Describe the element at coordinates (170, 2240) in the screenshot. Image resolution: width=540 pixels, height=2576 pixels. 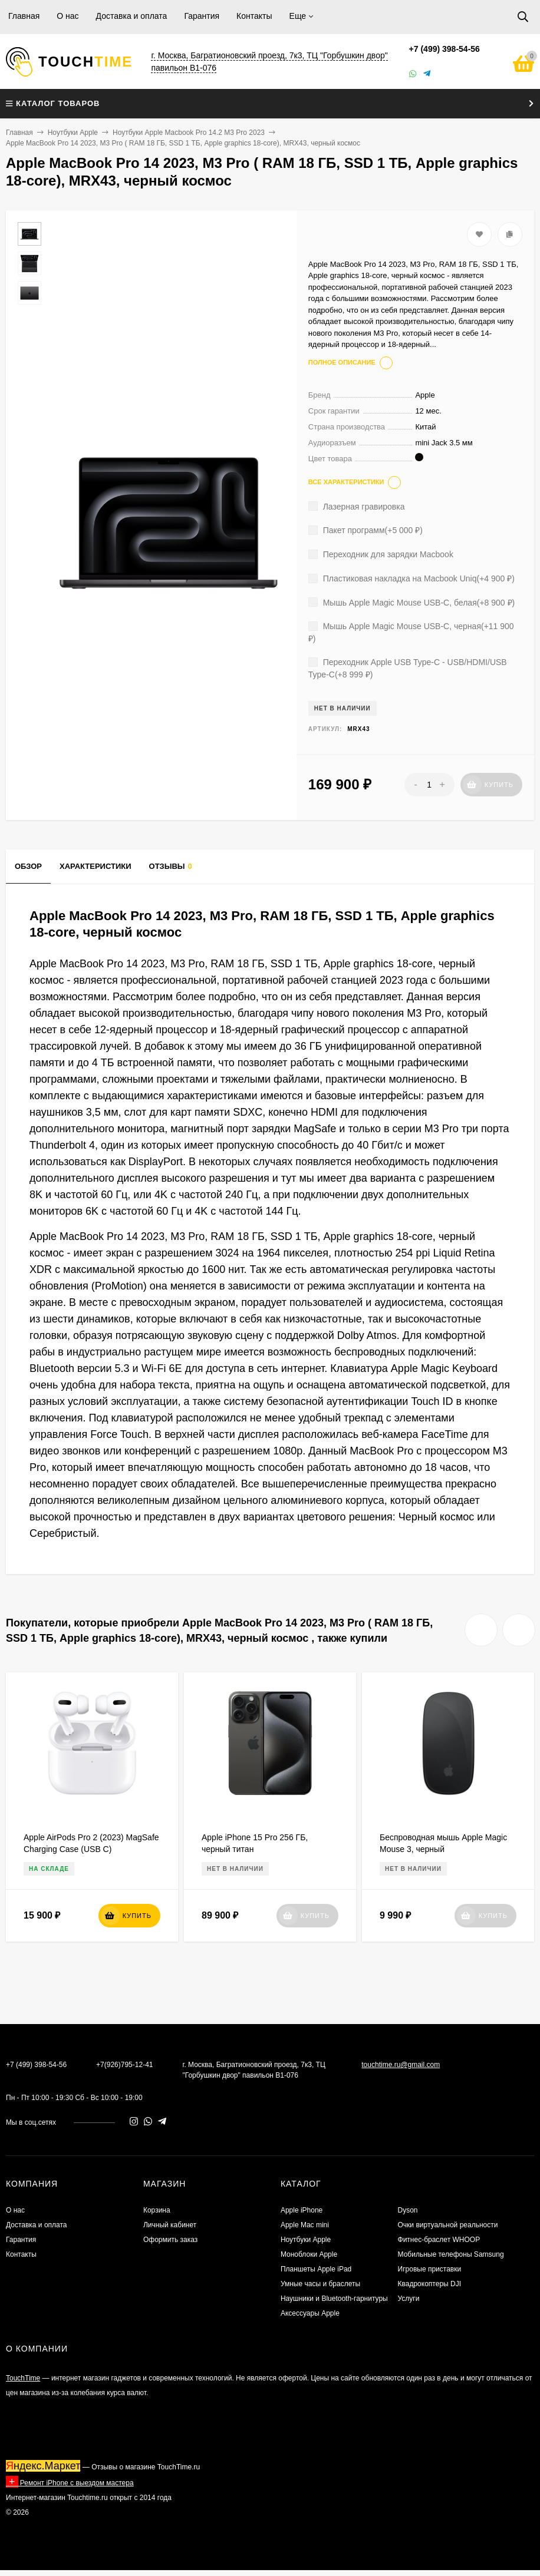
I see `Оформить заказ` at that location.